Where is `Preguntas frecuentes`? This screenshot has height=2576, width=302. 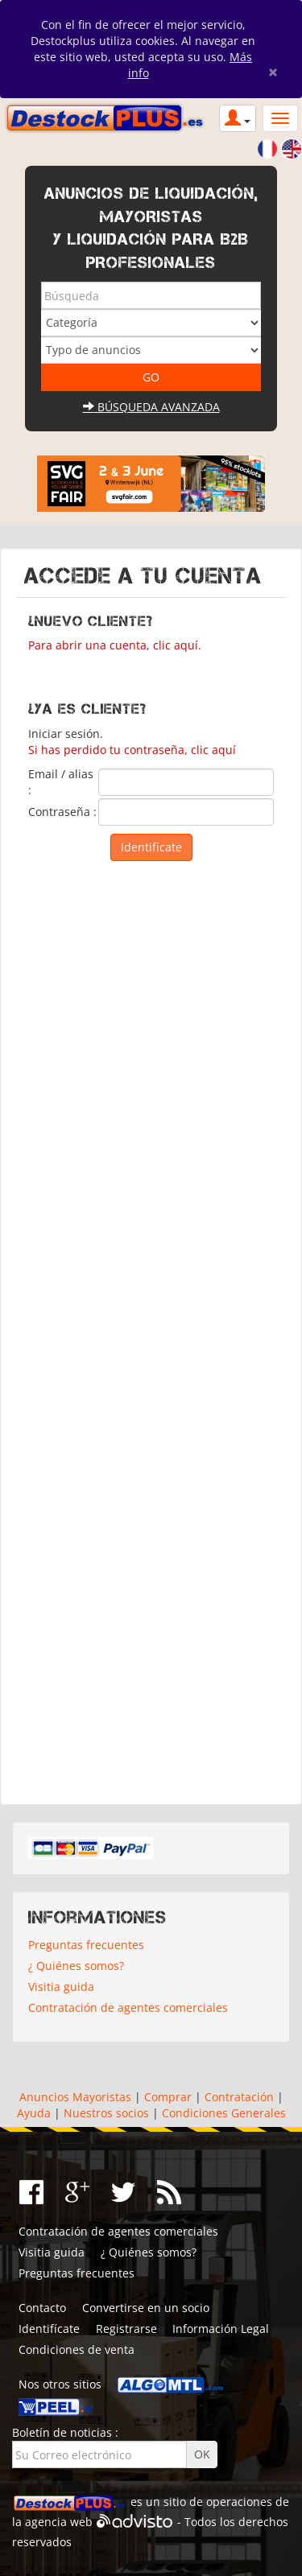
Preguntas frecuentes is located at coordinates (86, 1944).